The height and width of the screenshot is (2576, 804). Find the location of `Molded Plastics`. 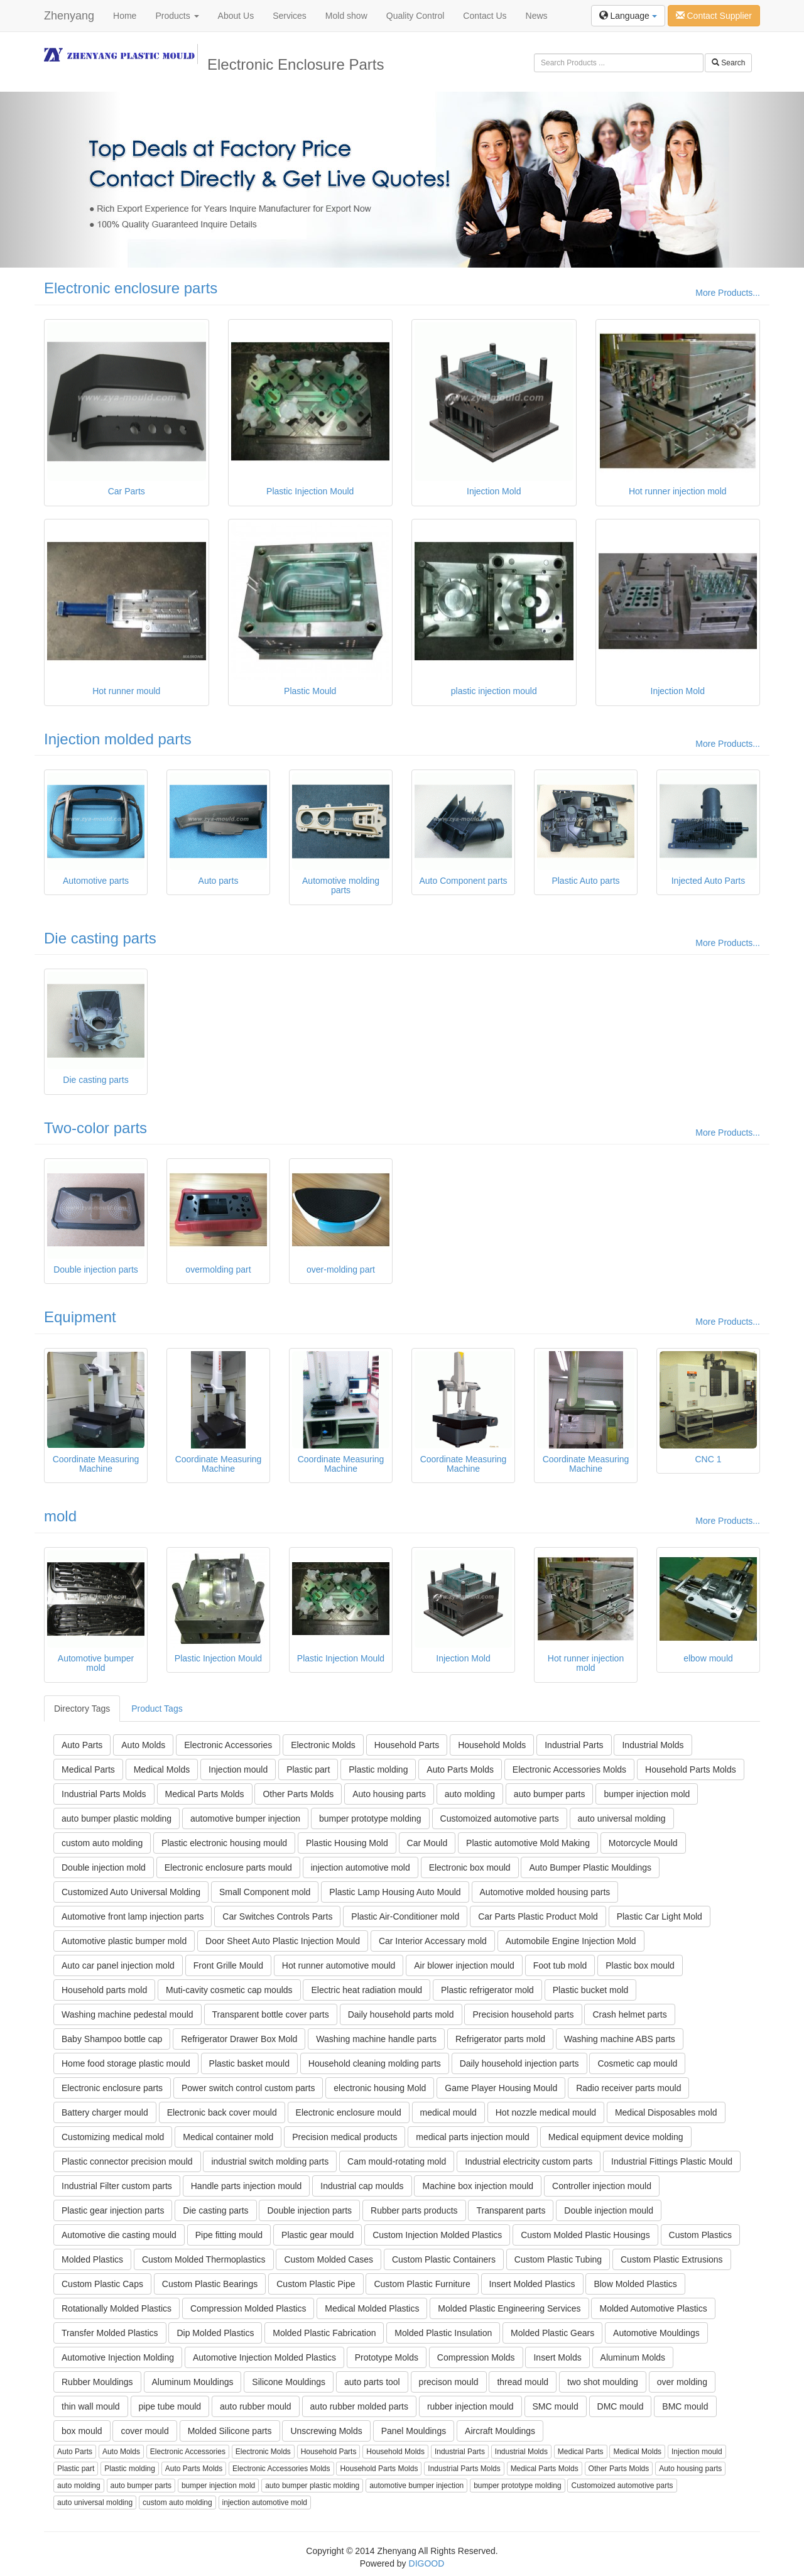

Molded Plastics is located at coordinates (92, 2259).